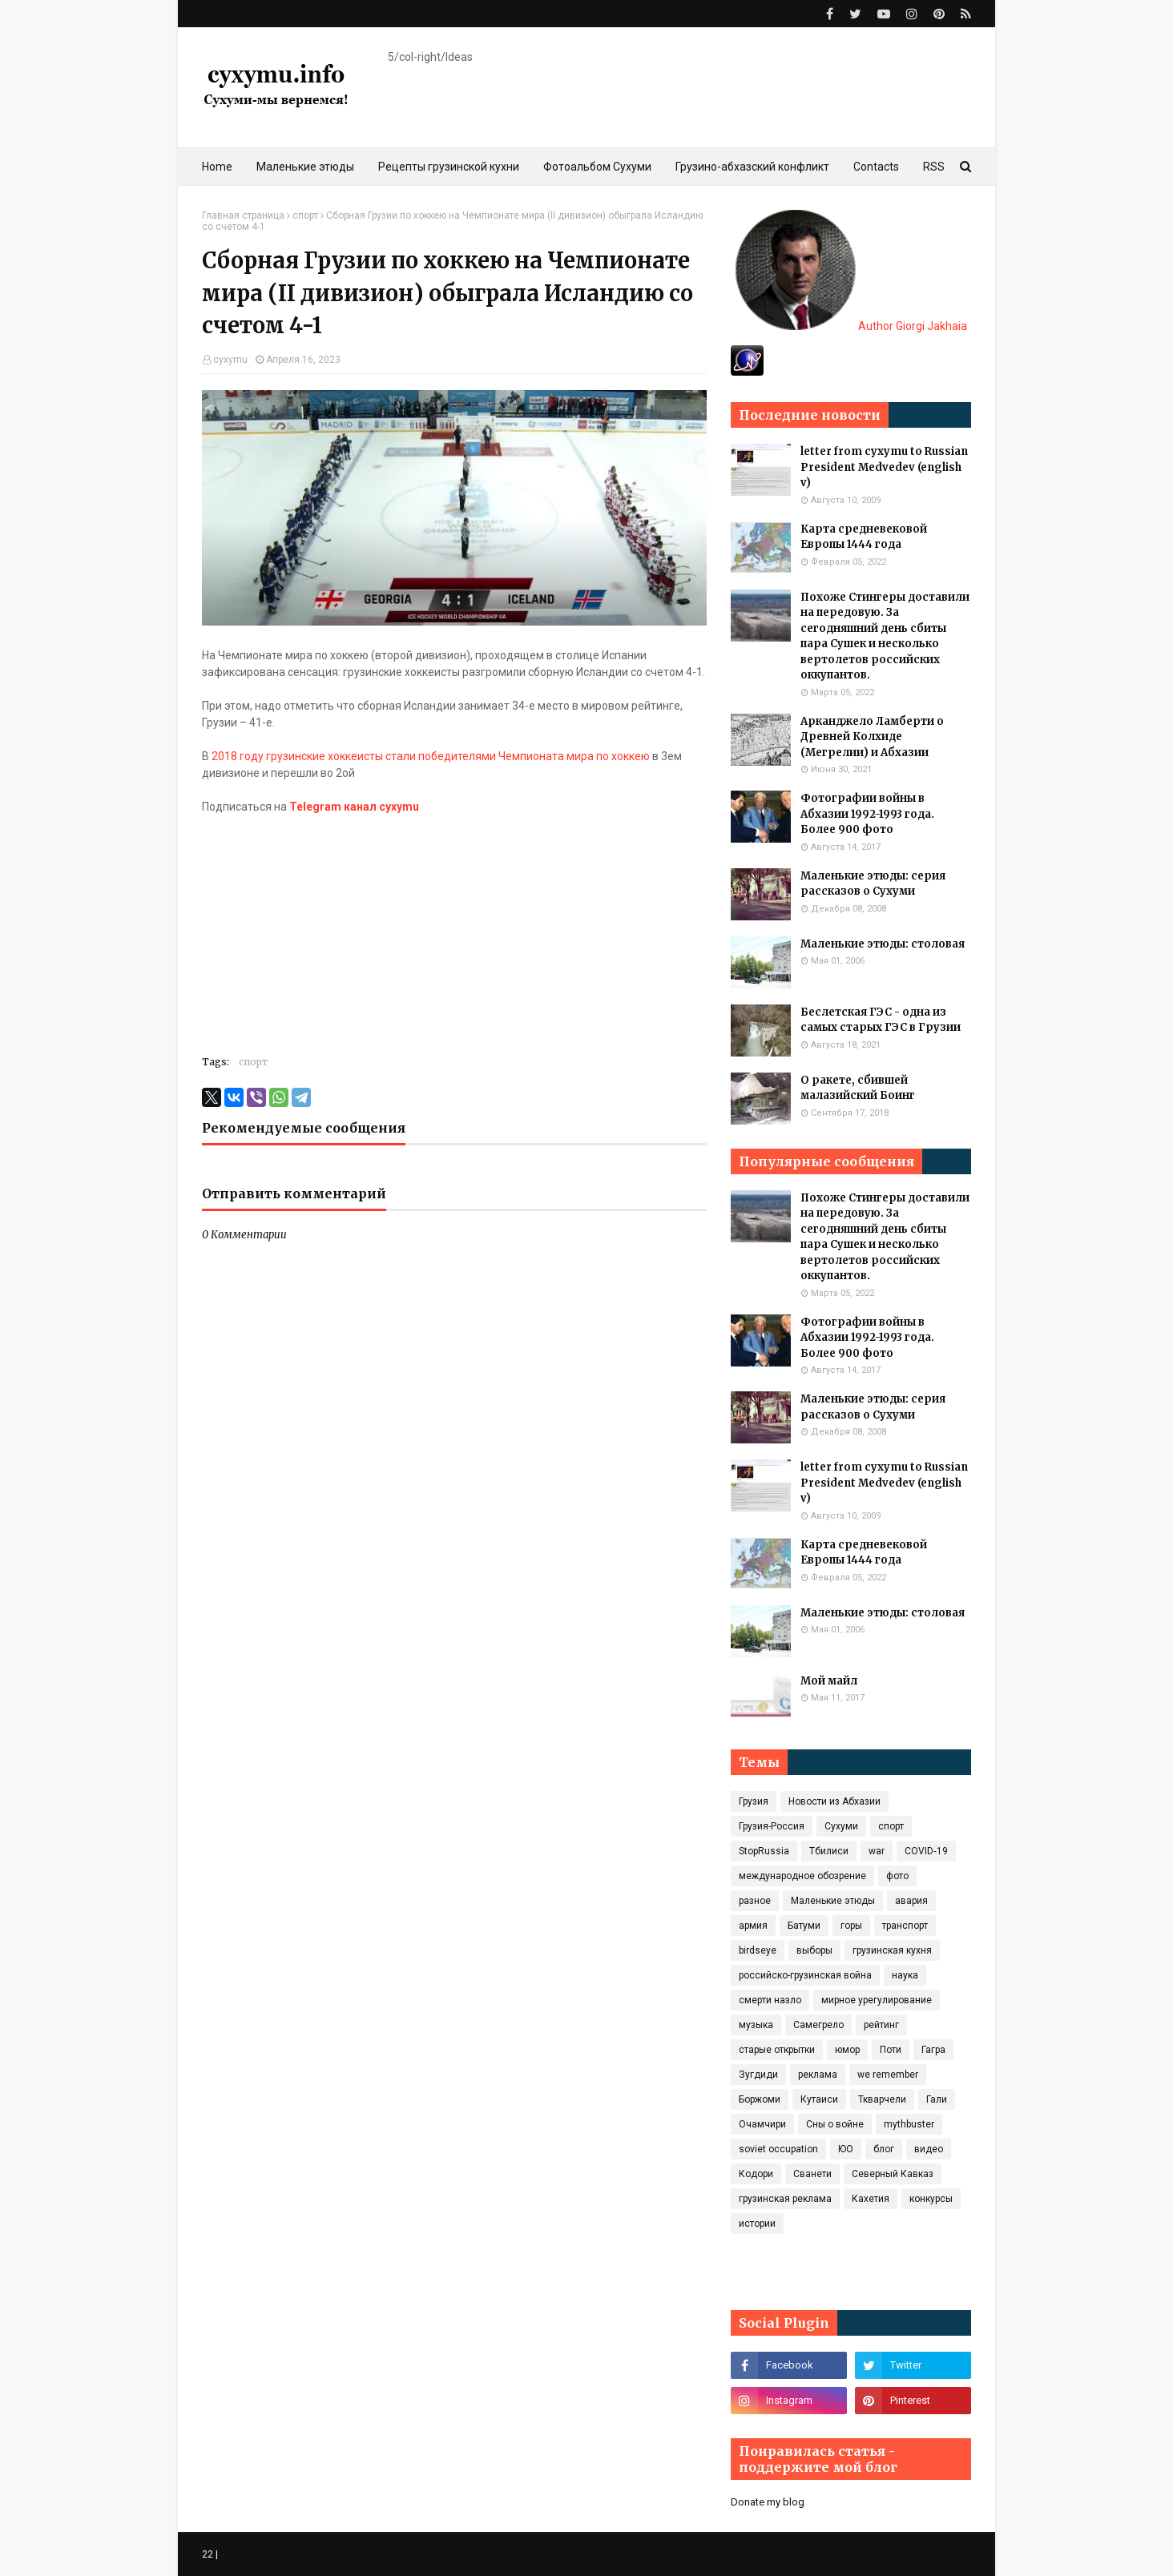 The width and height of the screenshot is (1173, 2576). Describe the element at coordinates (785, 2198) in the screenshot. I see `грузинская реклама` at that location.